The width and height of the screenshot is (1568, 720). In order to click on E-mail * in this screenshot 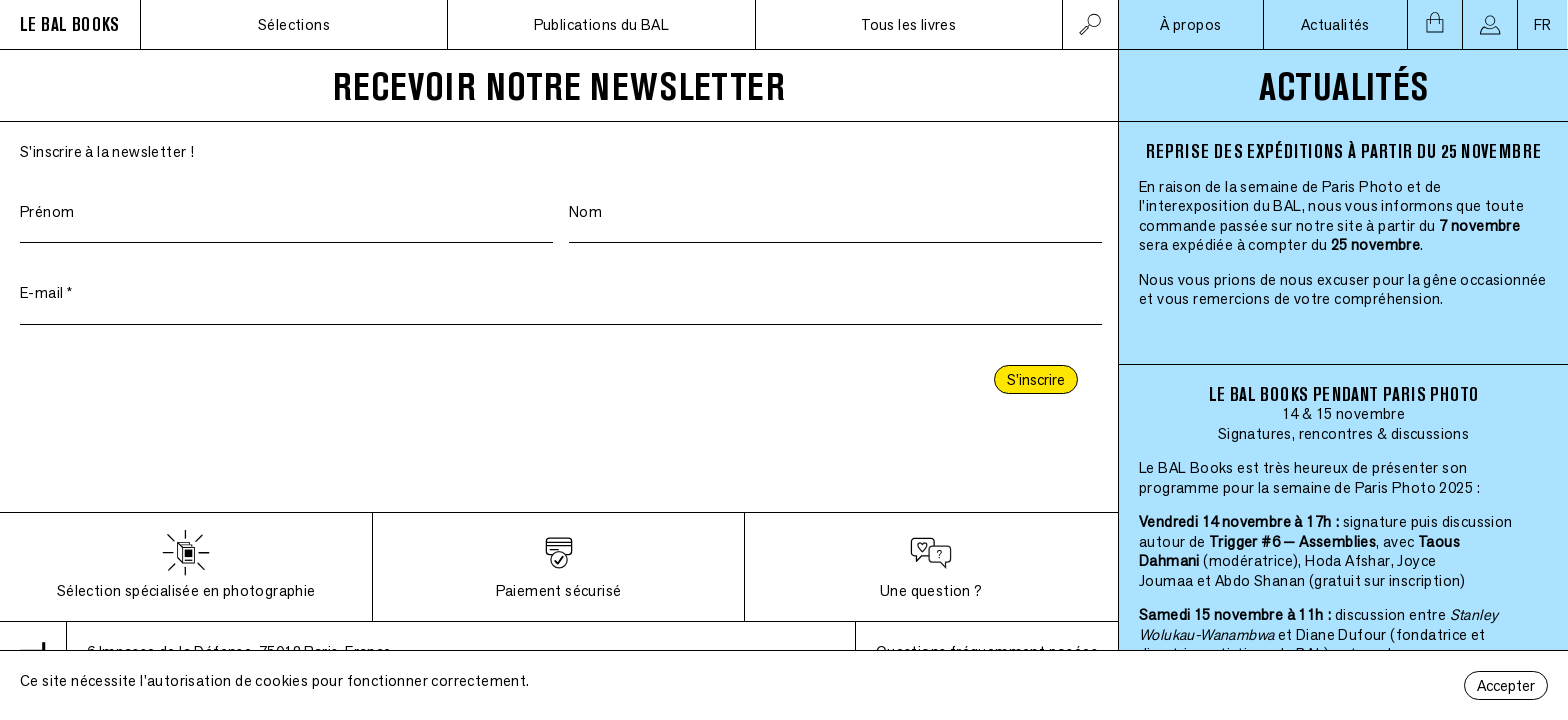, I will do `click(46, 292)`.